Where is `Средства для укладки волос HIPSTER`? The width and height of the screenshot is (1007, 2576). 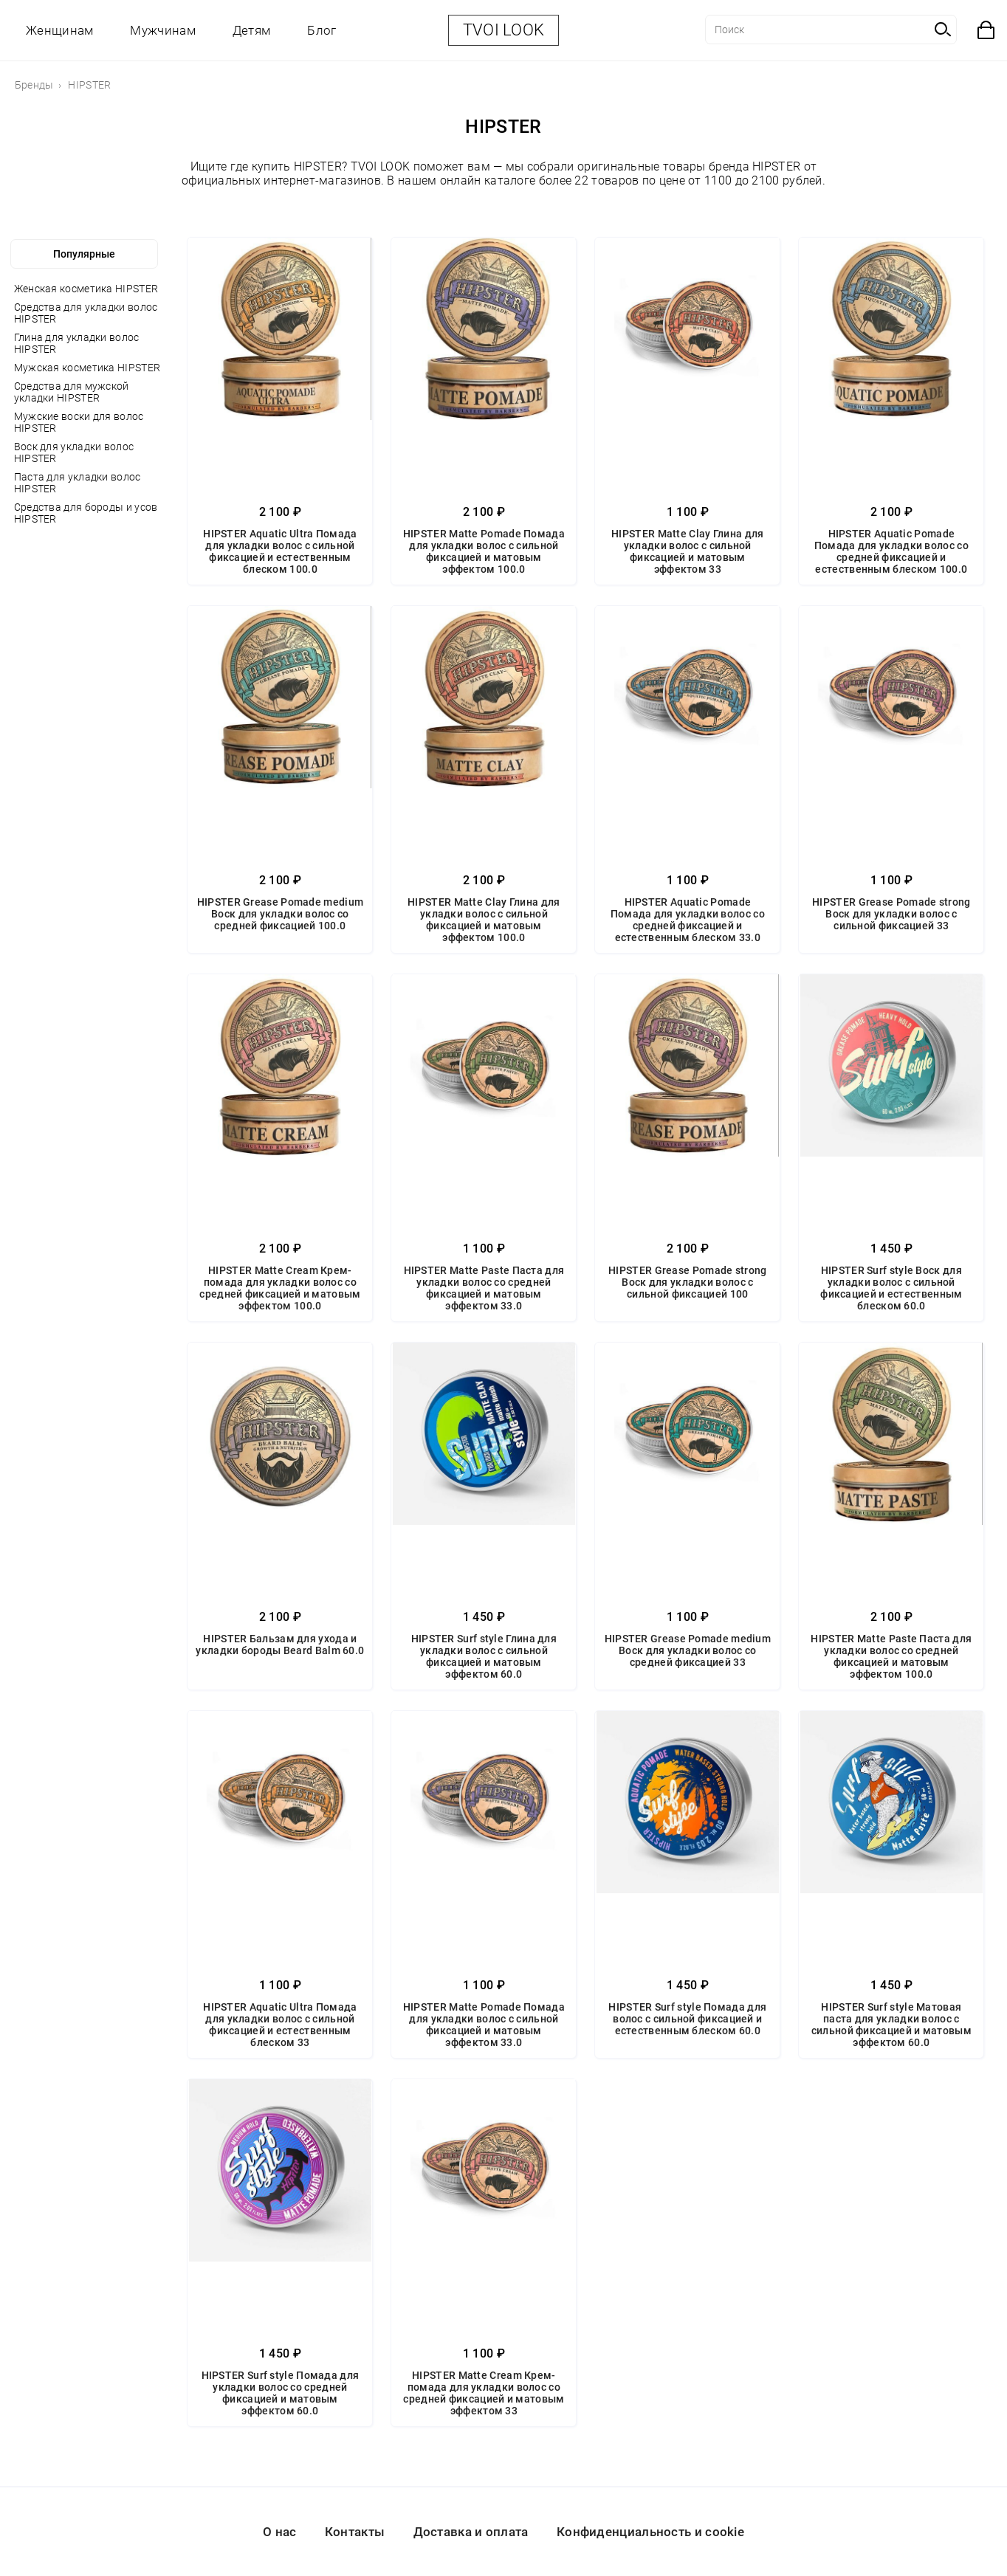
Средства для укладки волос HIPSTER is located at coordinates (86, 313).